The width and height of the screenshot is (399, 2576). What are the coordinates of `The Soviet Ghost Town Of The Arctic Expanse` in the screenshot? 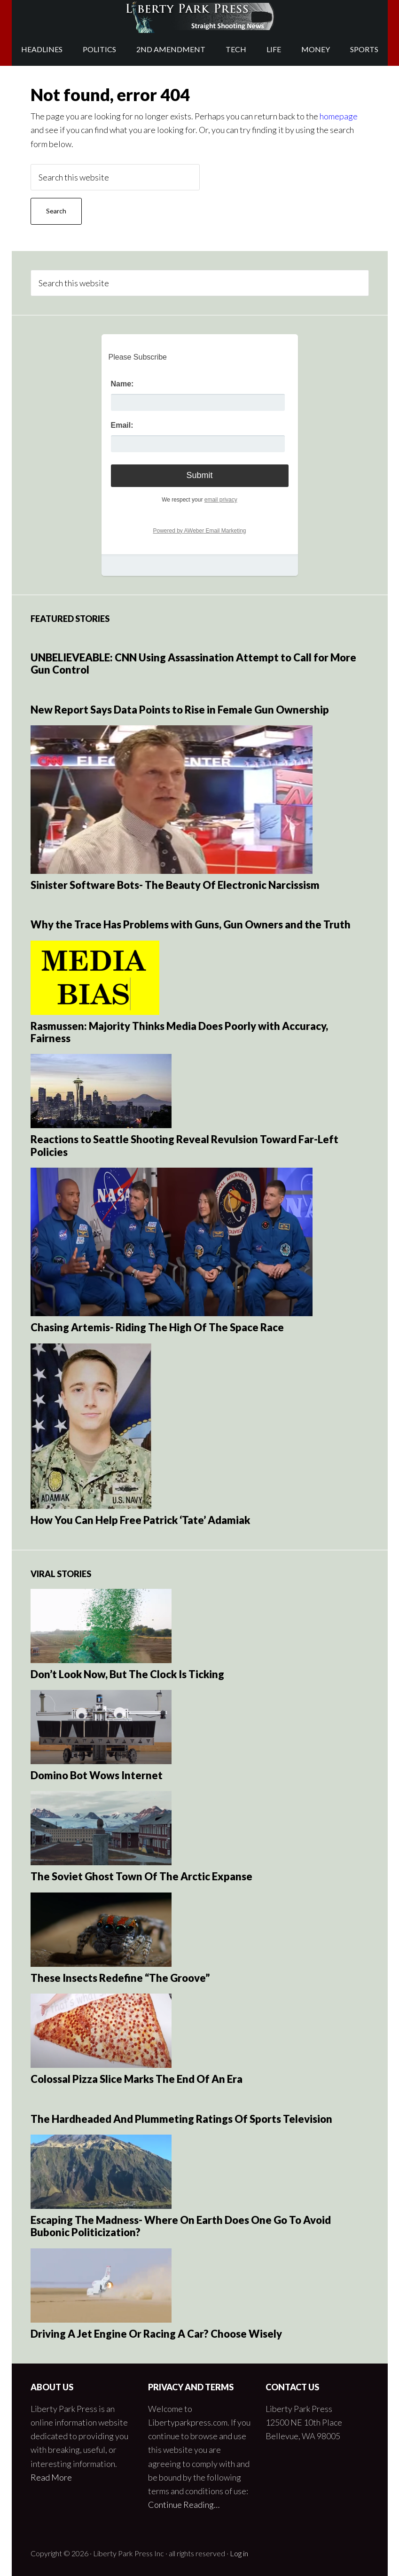 It's located at (141, 1876).